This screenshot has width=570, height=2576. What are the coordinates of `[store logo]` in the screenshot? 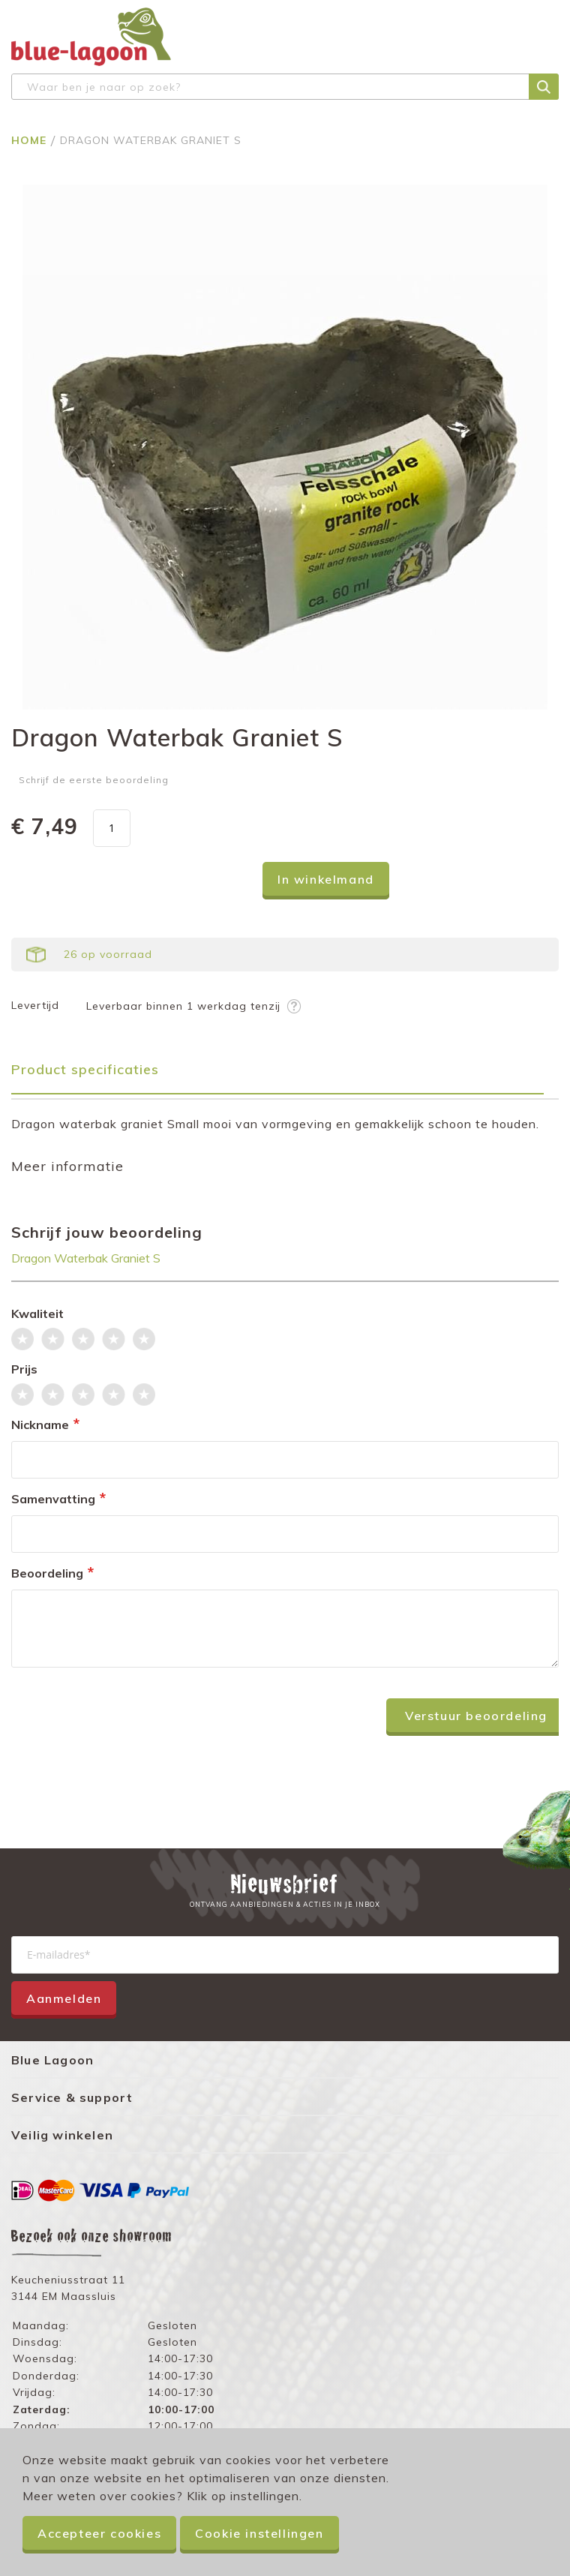 It's located at (91, 37).